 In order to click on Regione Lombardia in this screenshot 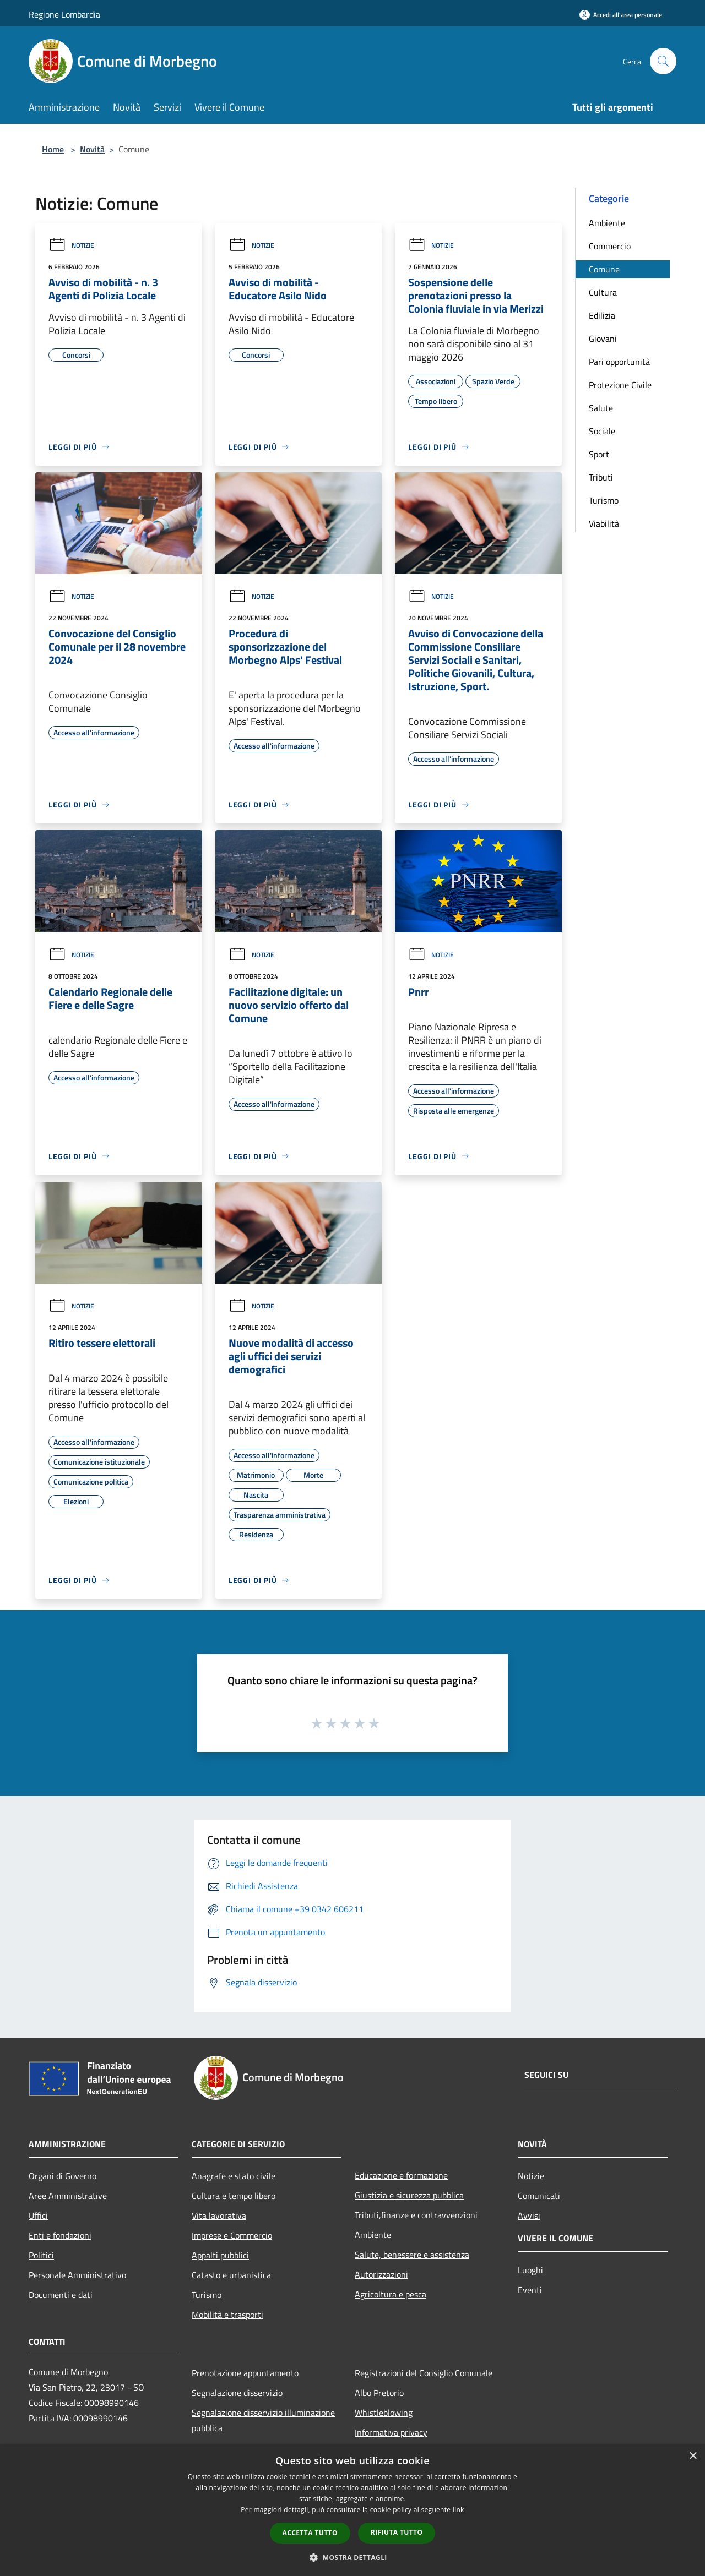, I will do `click(64, 14)`.